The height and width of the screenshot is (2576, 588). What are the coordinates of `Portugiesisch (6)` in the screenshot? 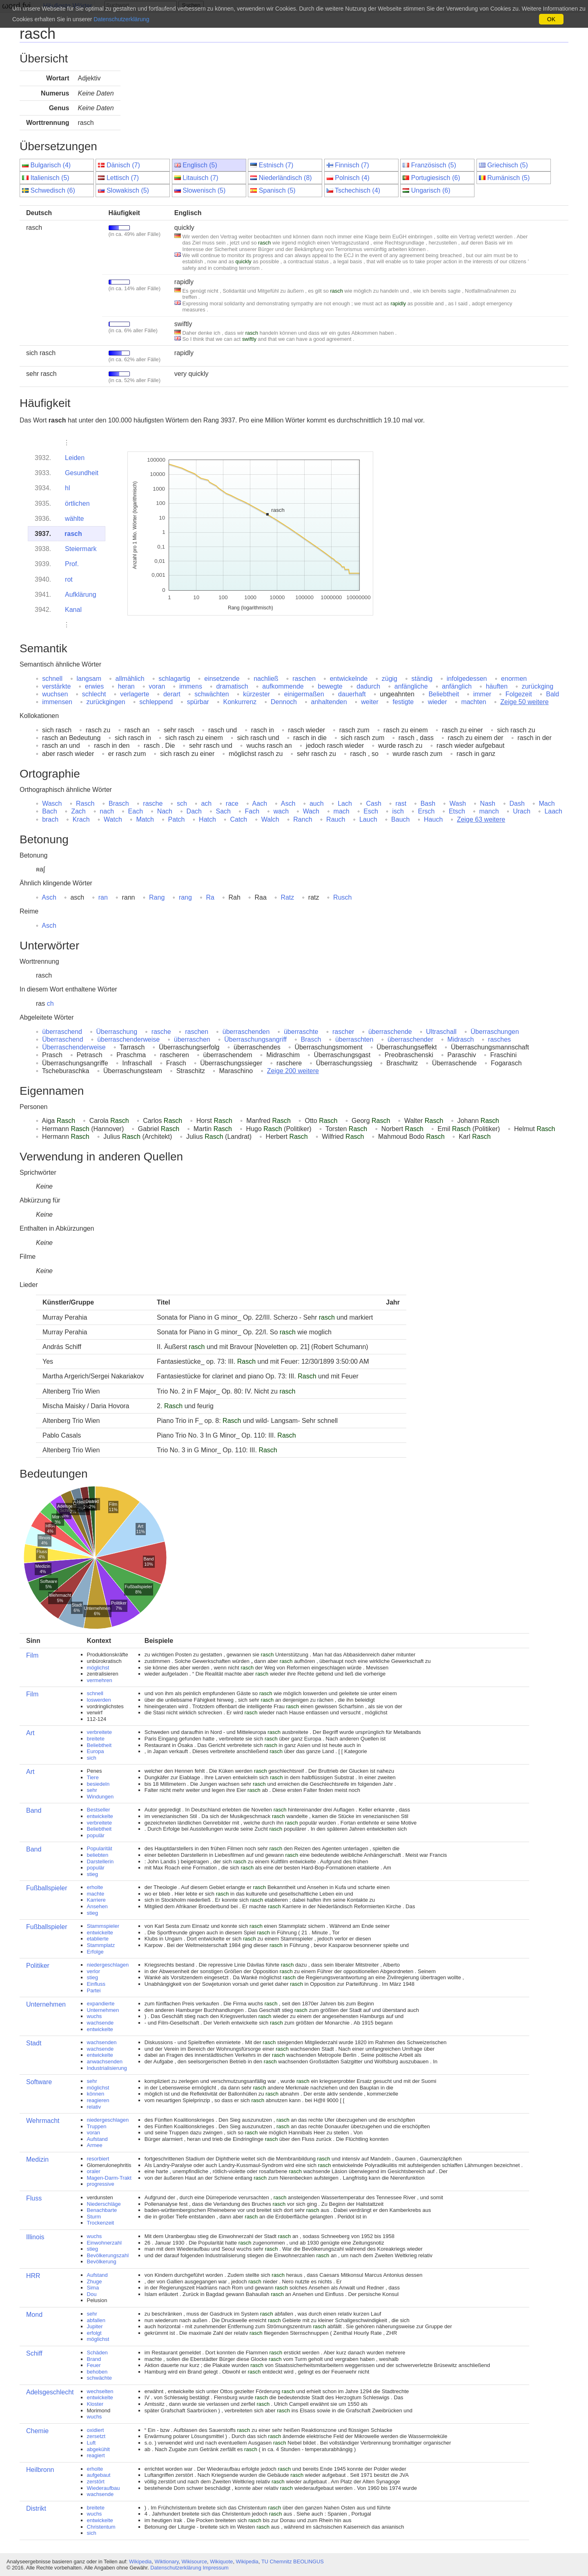 It's located at (435, 177).